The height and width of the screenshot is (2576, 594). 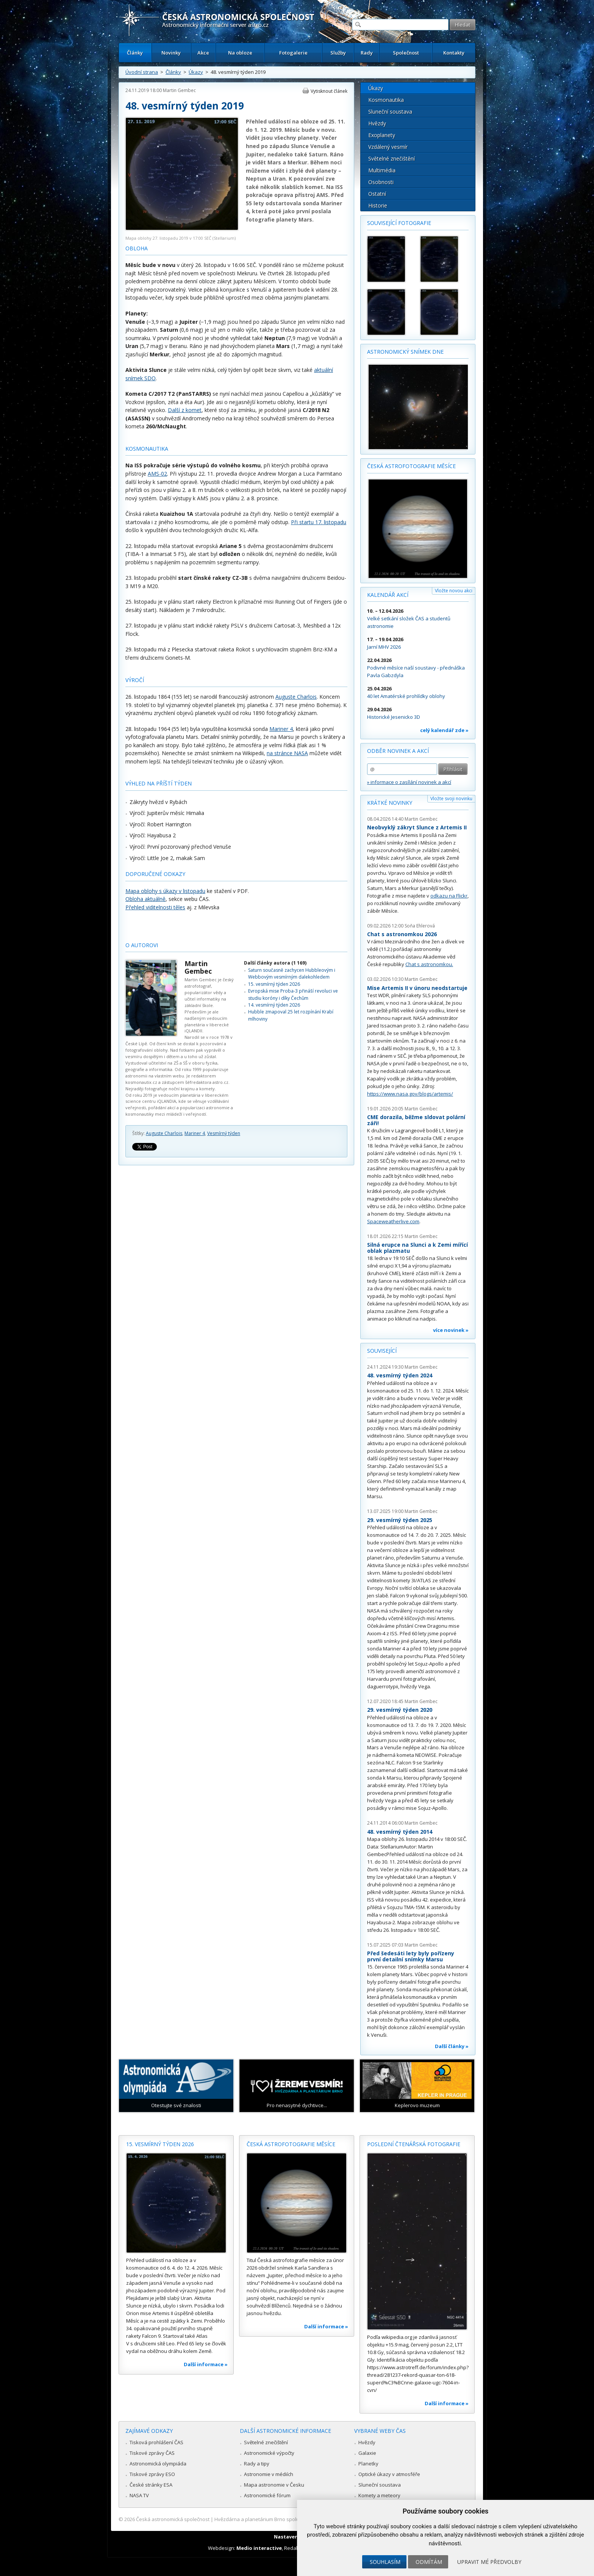 What do you see at coordinates (381, 182) in the screenshot?
I see `Osobnosti` at bounding box center [381, 182].